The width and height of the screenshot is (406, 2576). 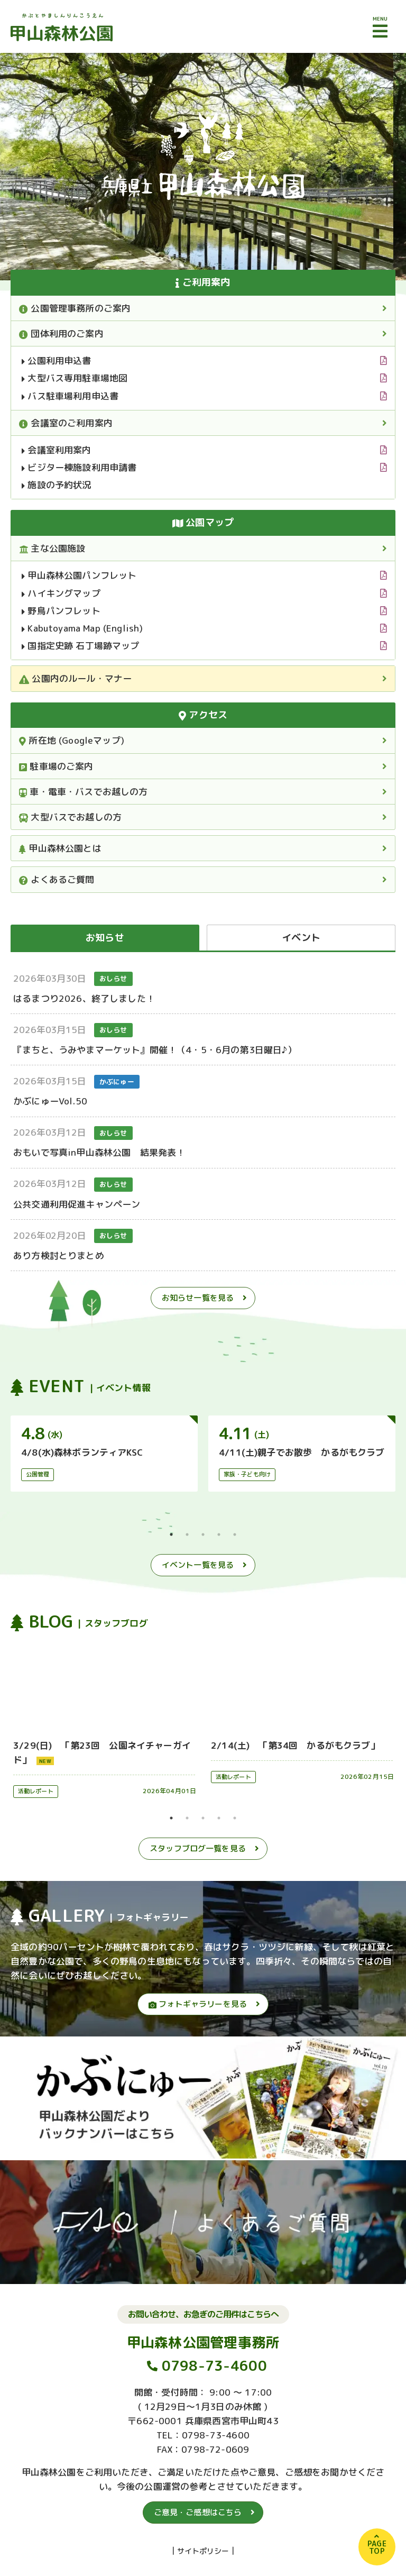 I want to click on 大型バス専用駐車場地図, so click(x=74, y=378).